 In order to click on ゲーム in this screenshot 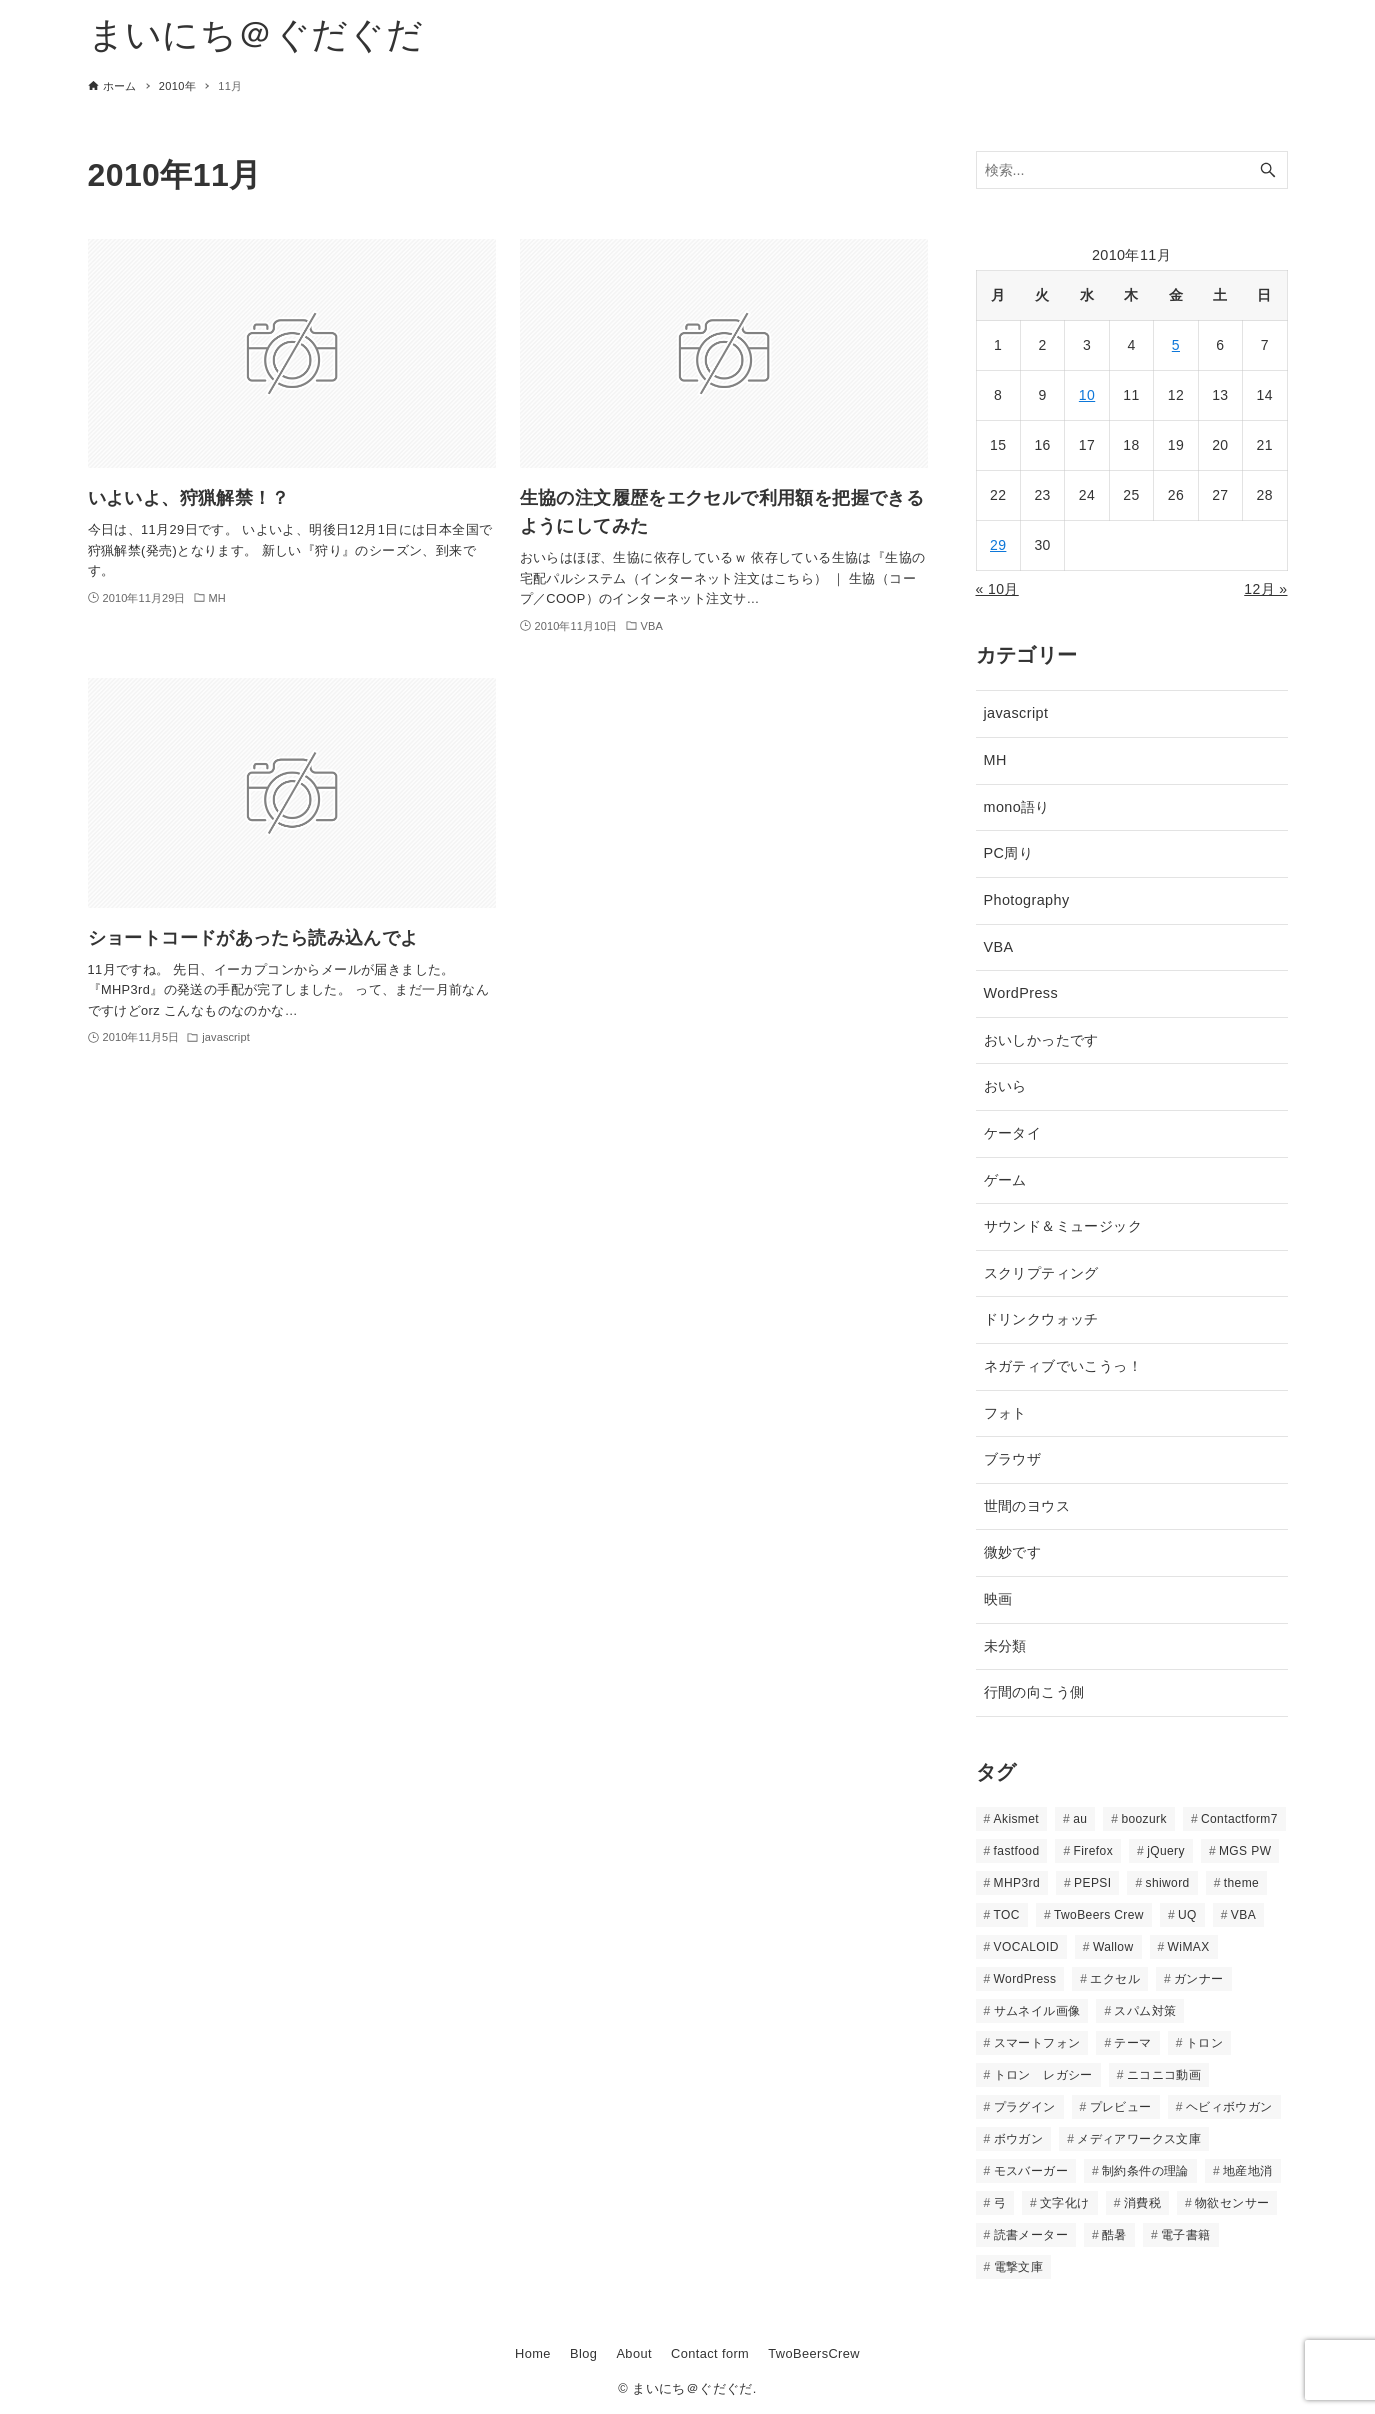, I will do `click(1005, 1180)`.